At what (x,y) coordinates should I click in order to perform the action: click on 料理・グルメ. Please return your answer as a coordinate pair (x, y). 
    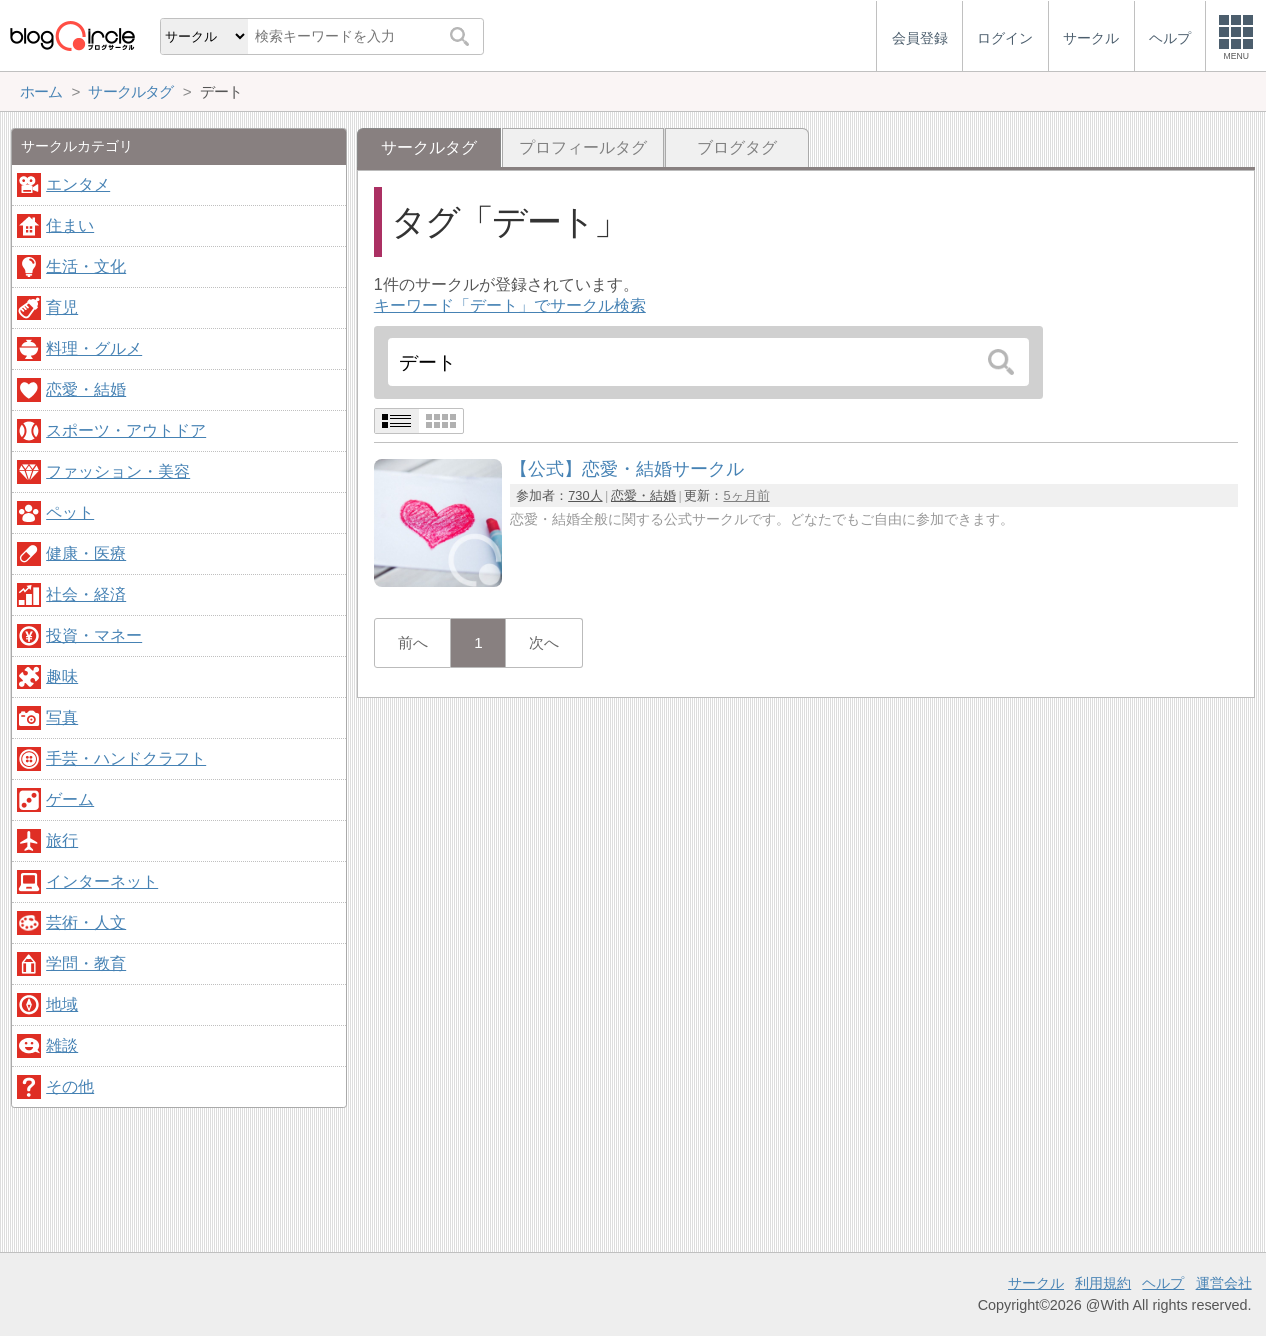
    Looking at the image, I should click on (94, 348).